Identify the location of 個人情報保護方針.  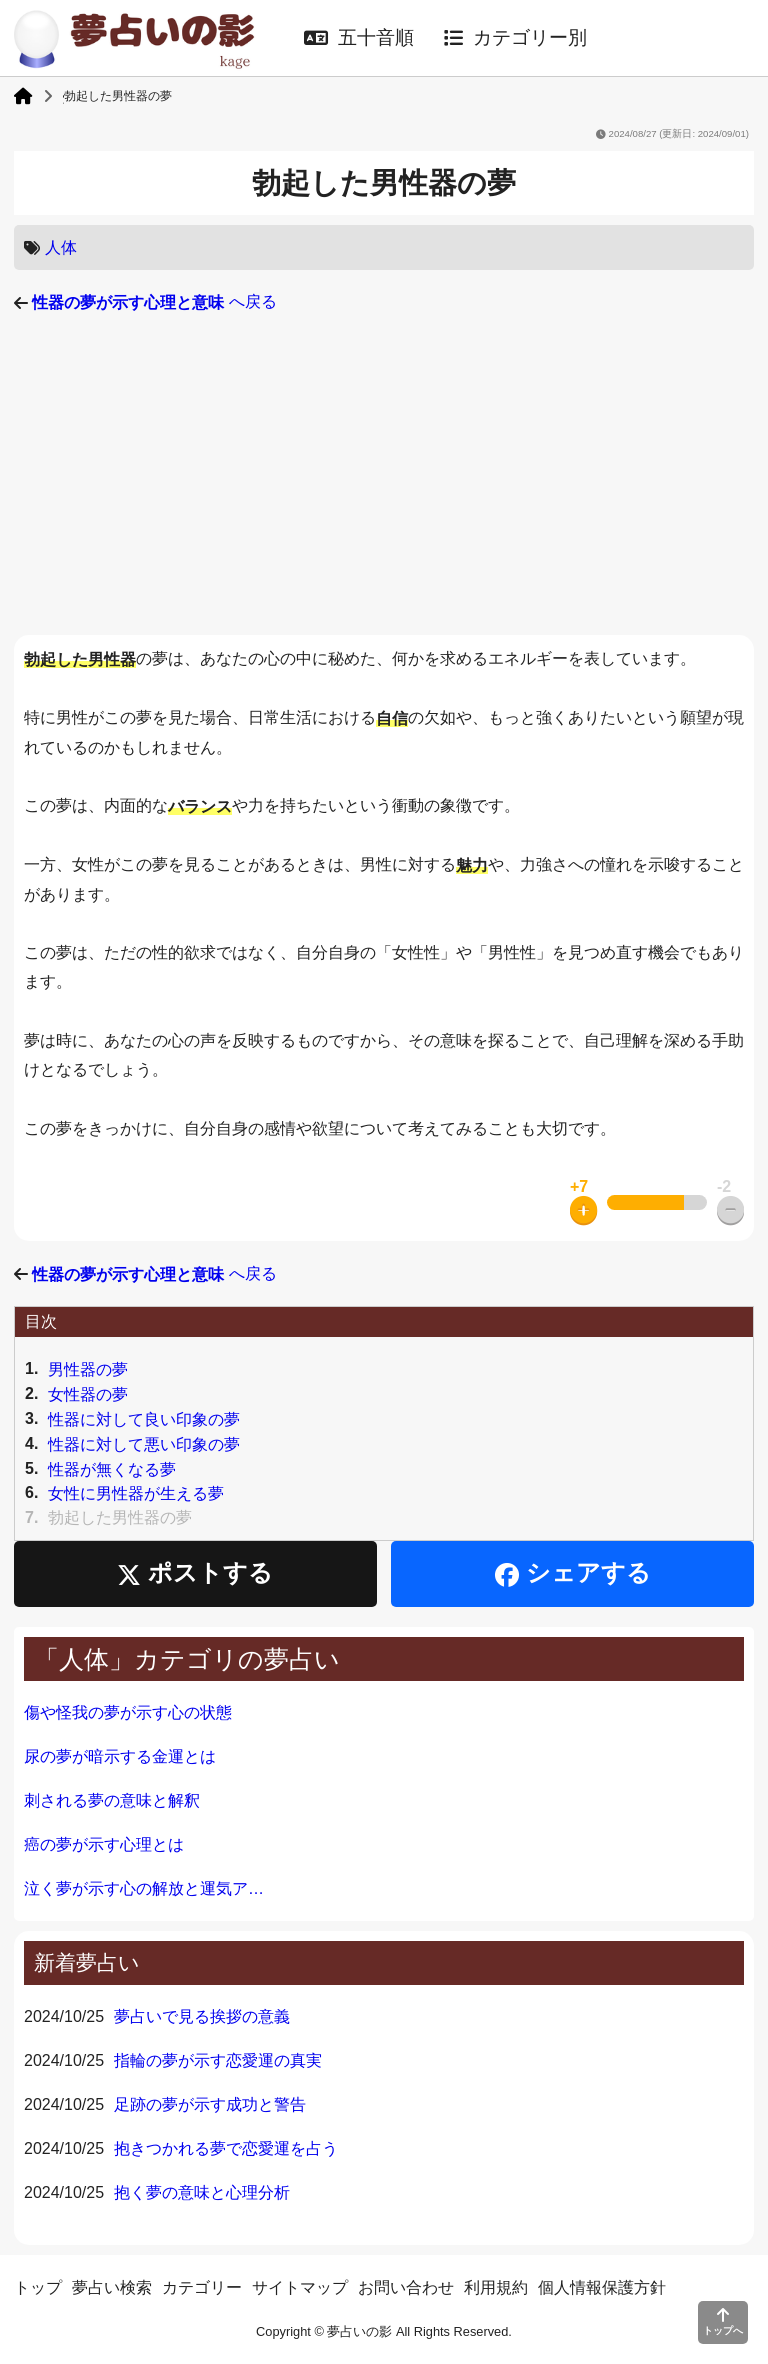
(602, 2287).